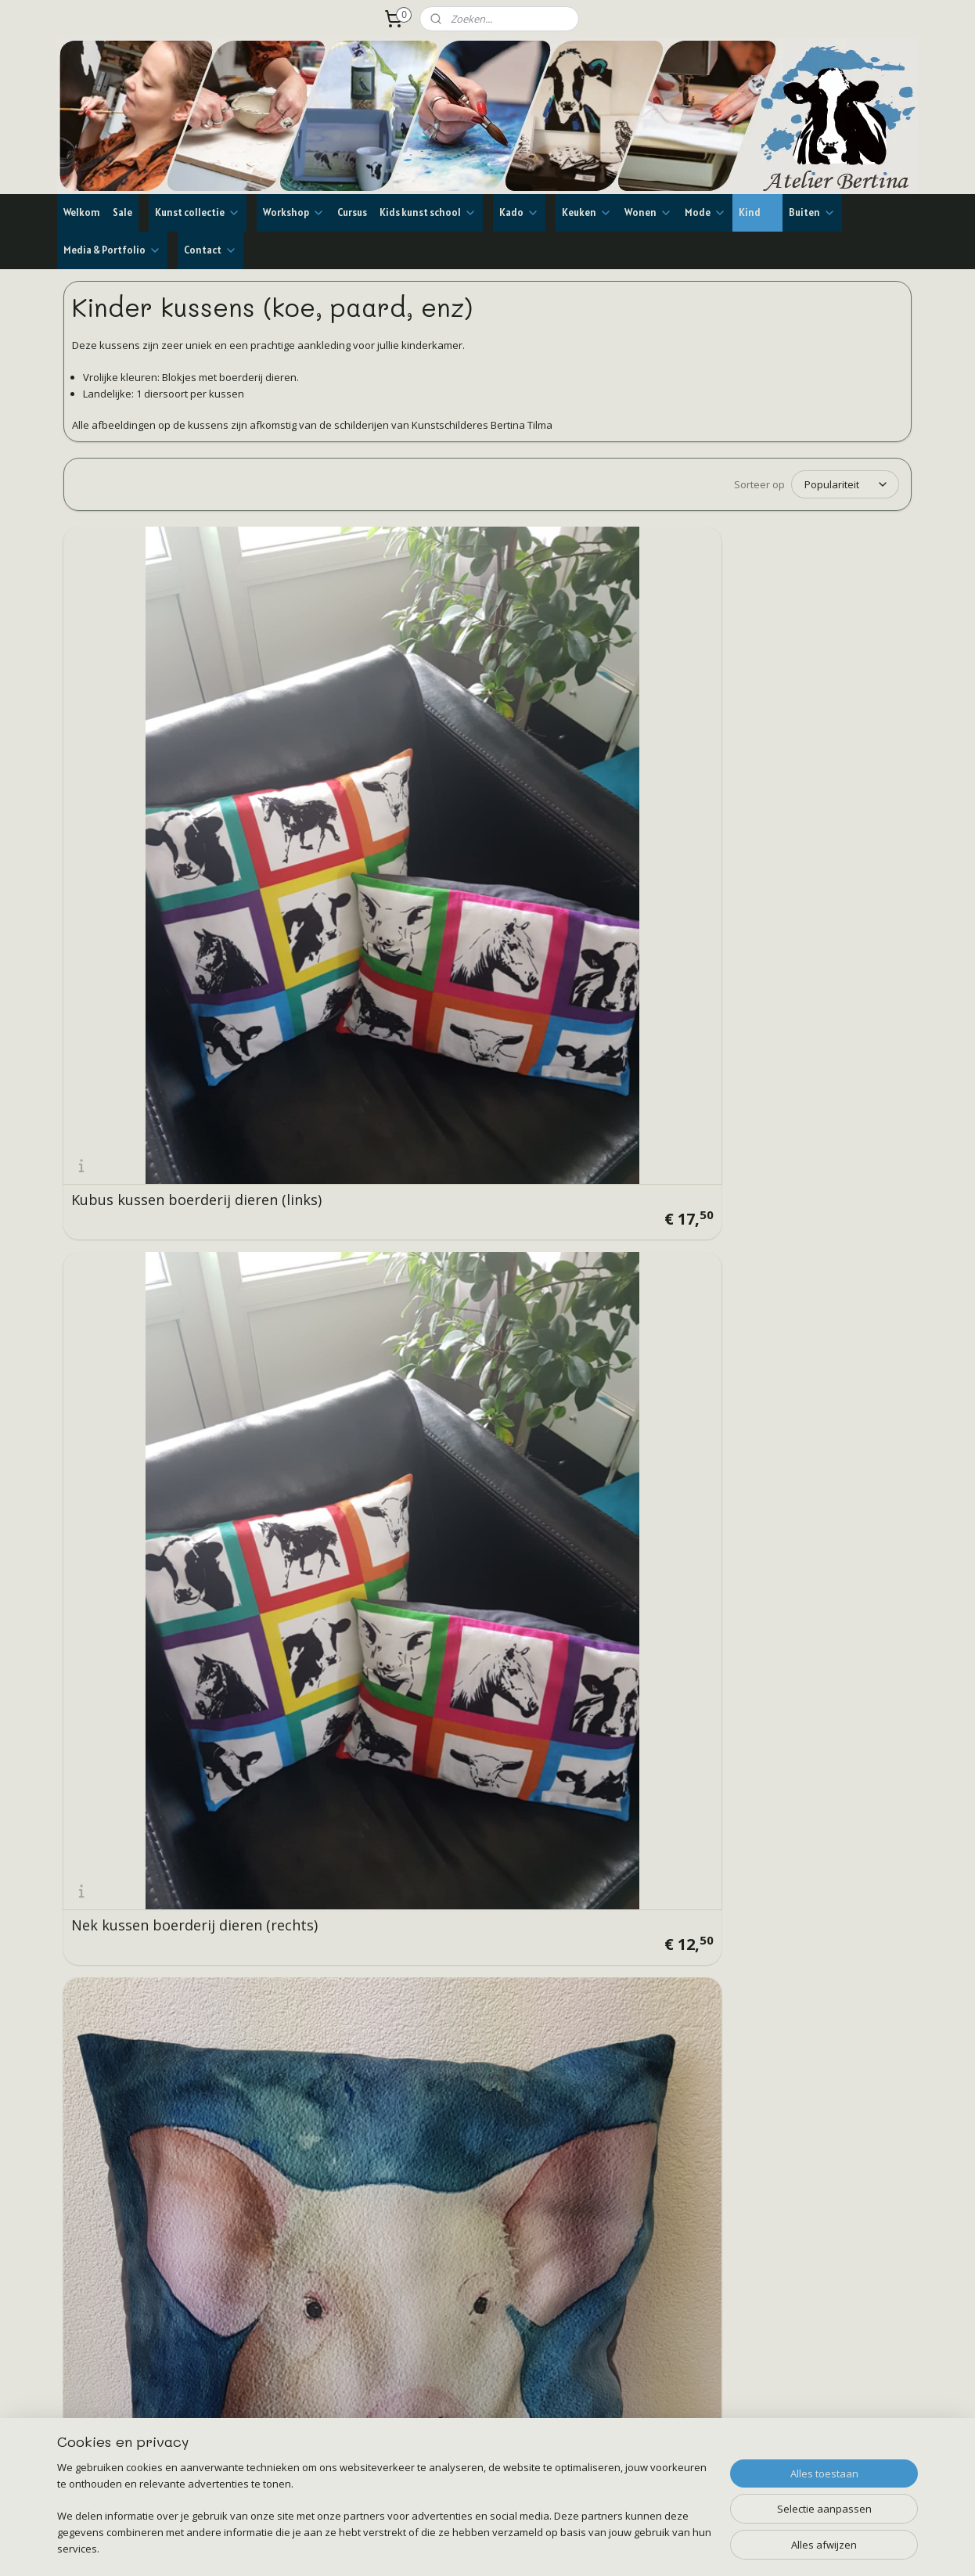 The height and width of the screenshot is (2576, 975). What do you see at coordinates (572, 744) in the screenshot?
I see `Kussen varken of big` at bounding box center [572, 744].